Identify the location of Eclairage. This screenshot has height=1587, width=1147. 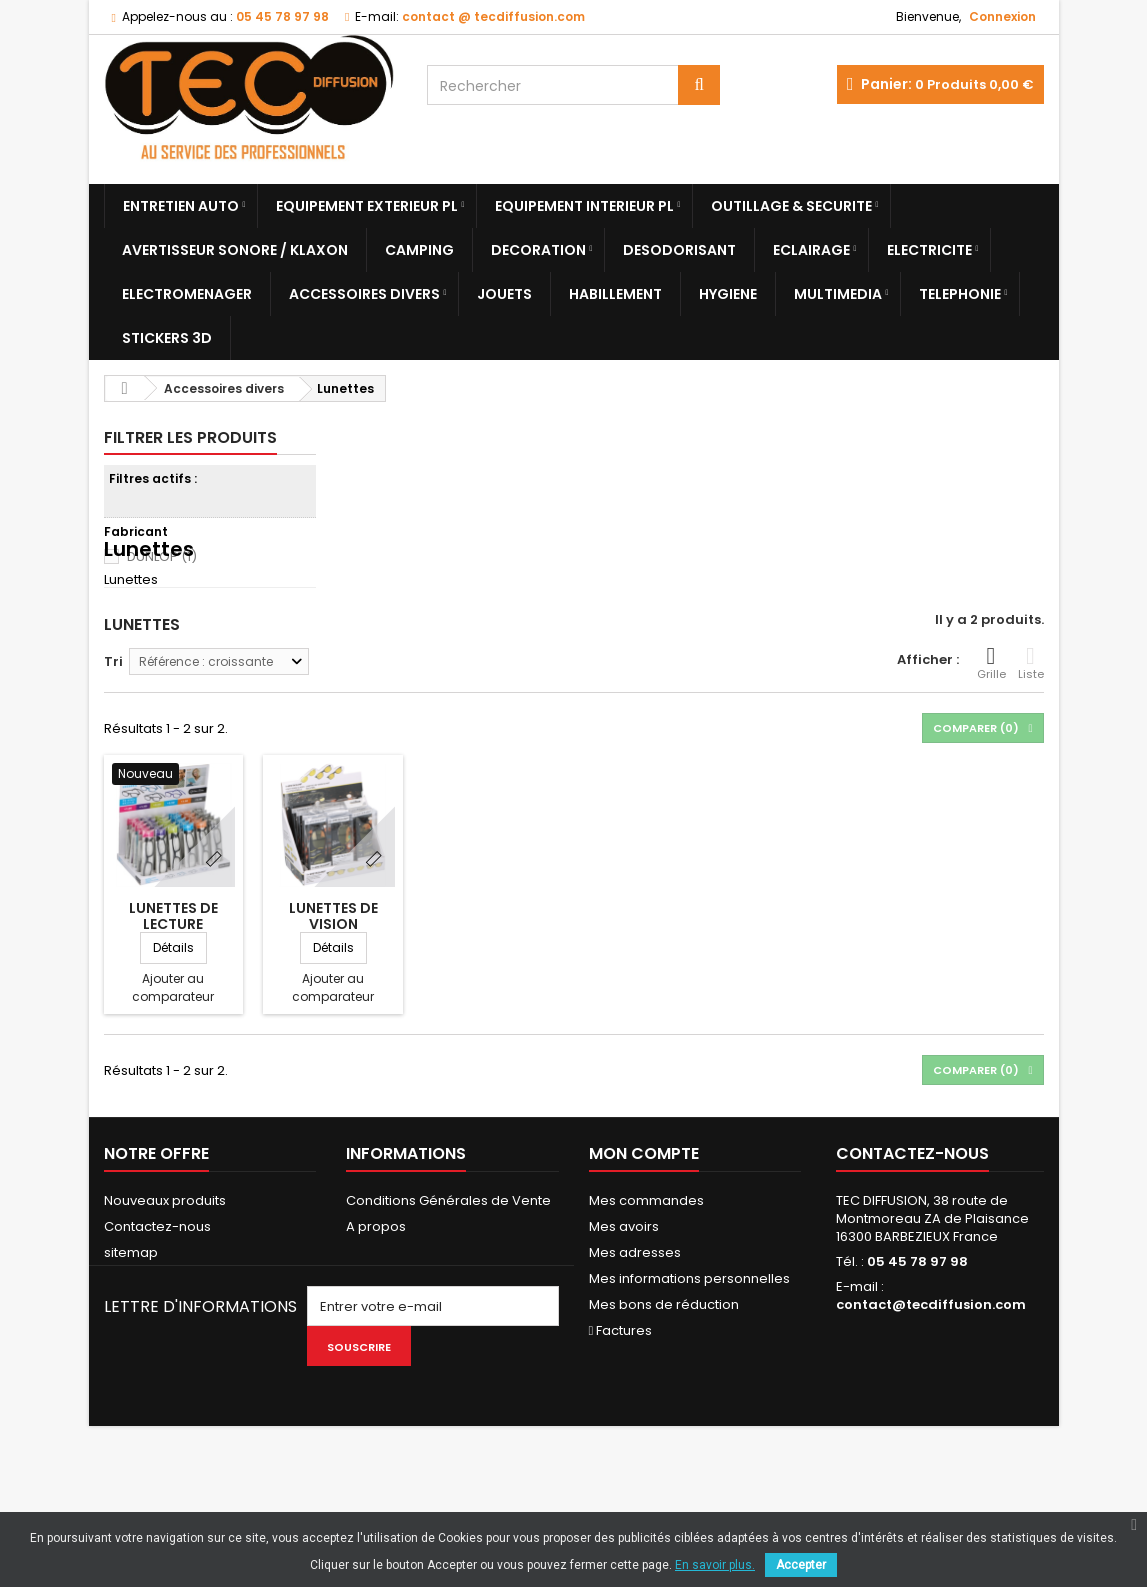
(811, 250).